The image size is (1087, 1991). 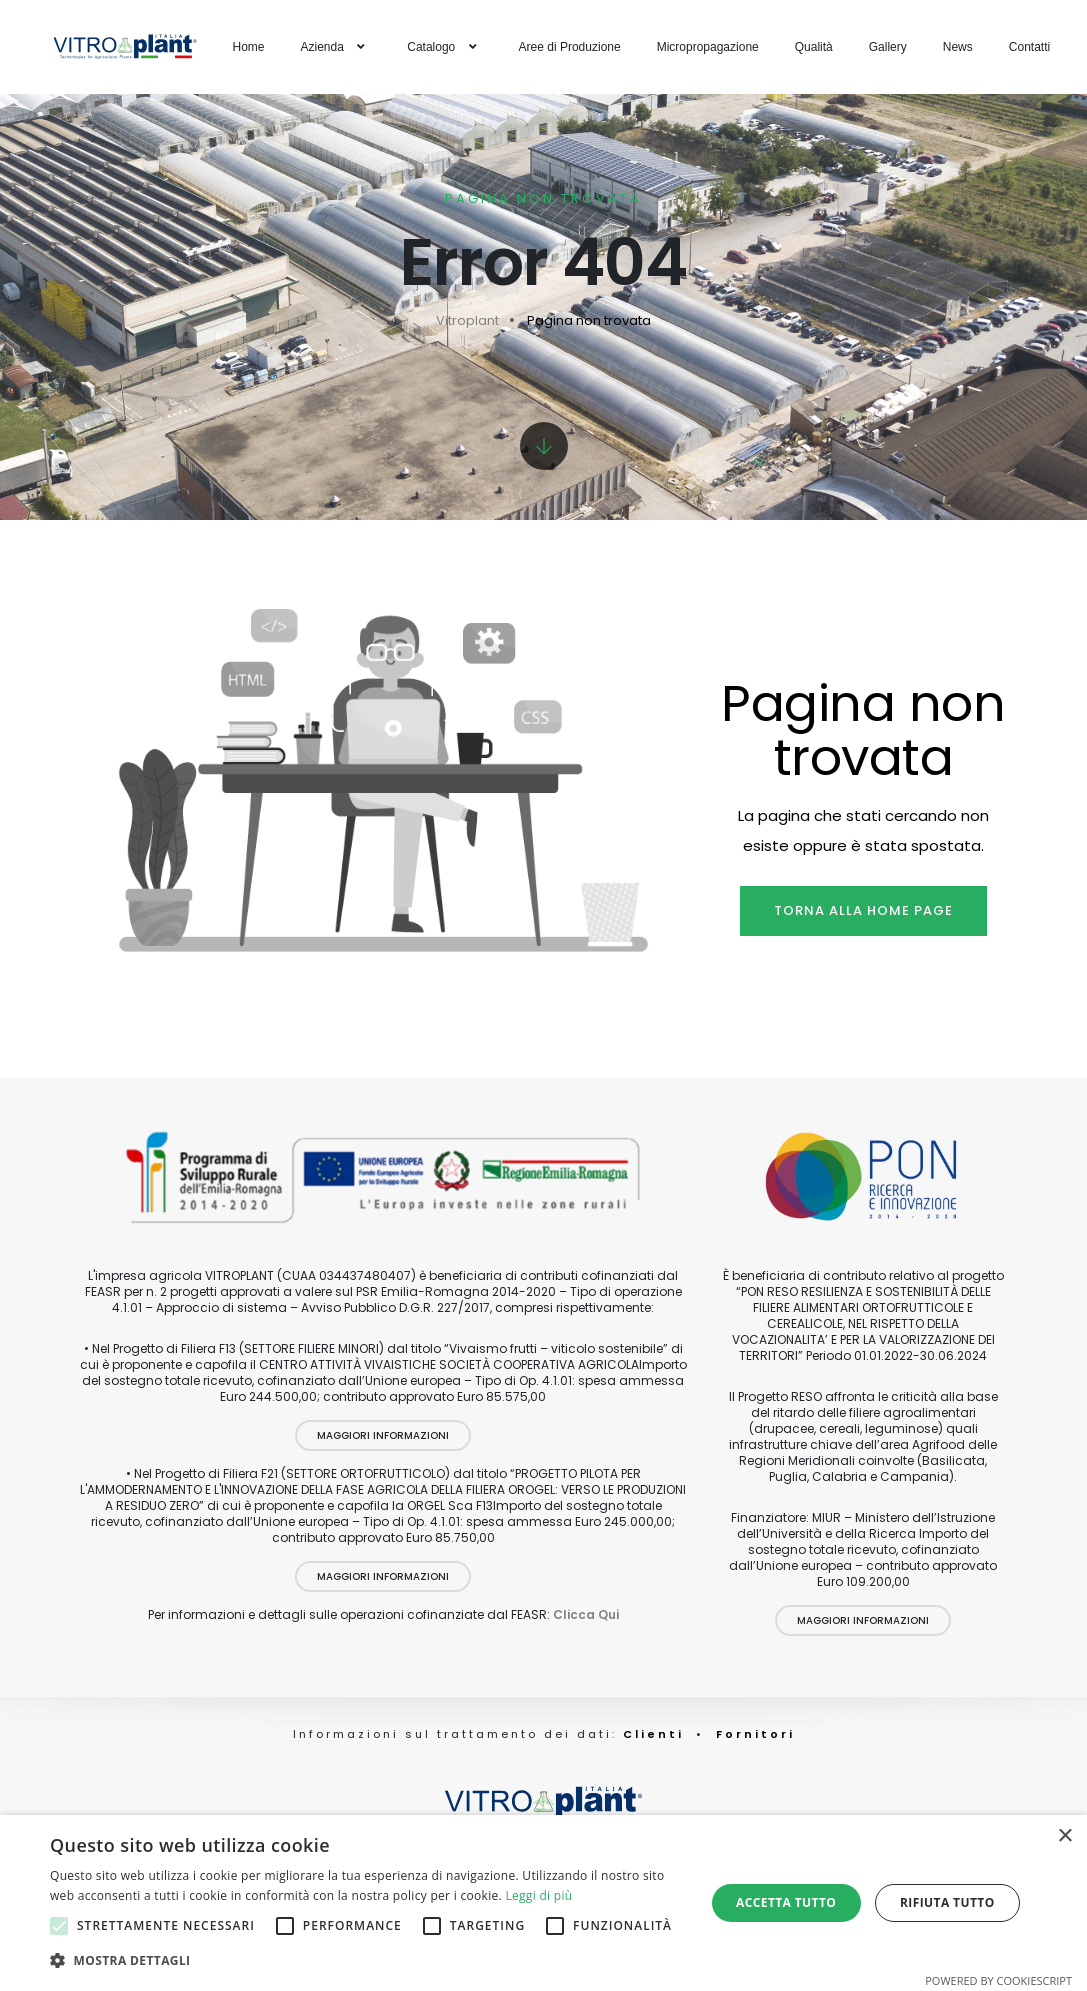 What do you see at coordinates (586, 1614) in the screenshot?
I see `Clicca Qui` at bounding box center [586, 1614].